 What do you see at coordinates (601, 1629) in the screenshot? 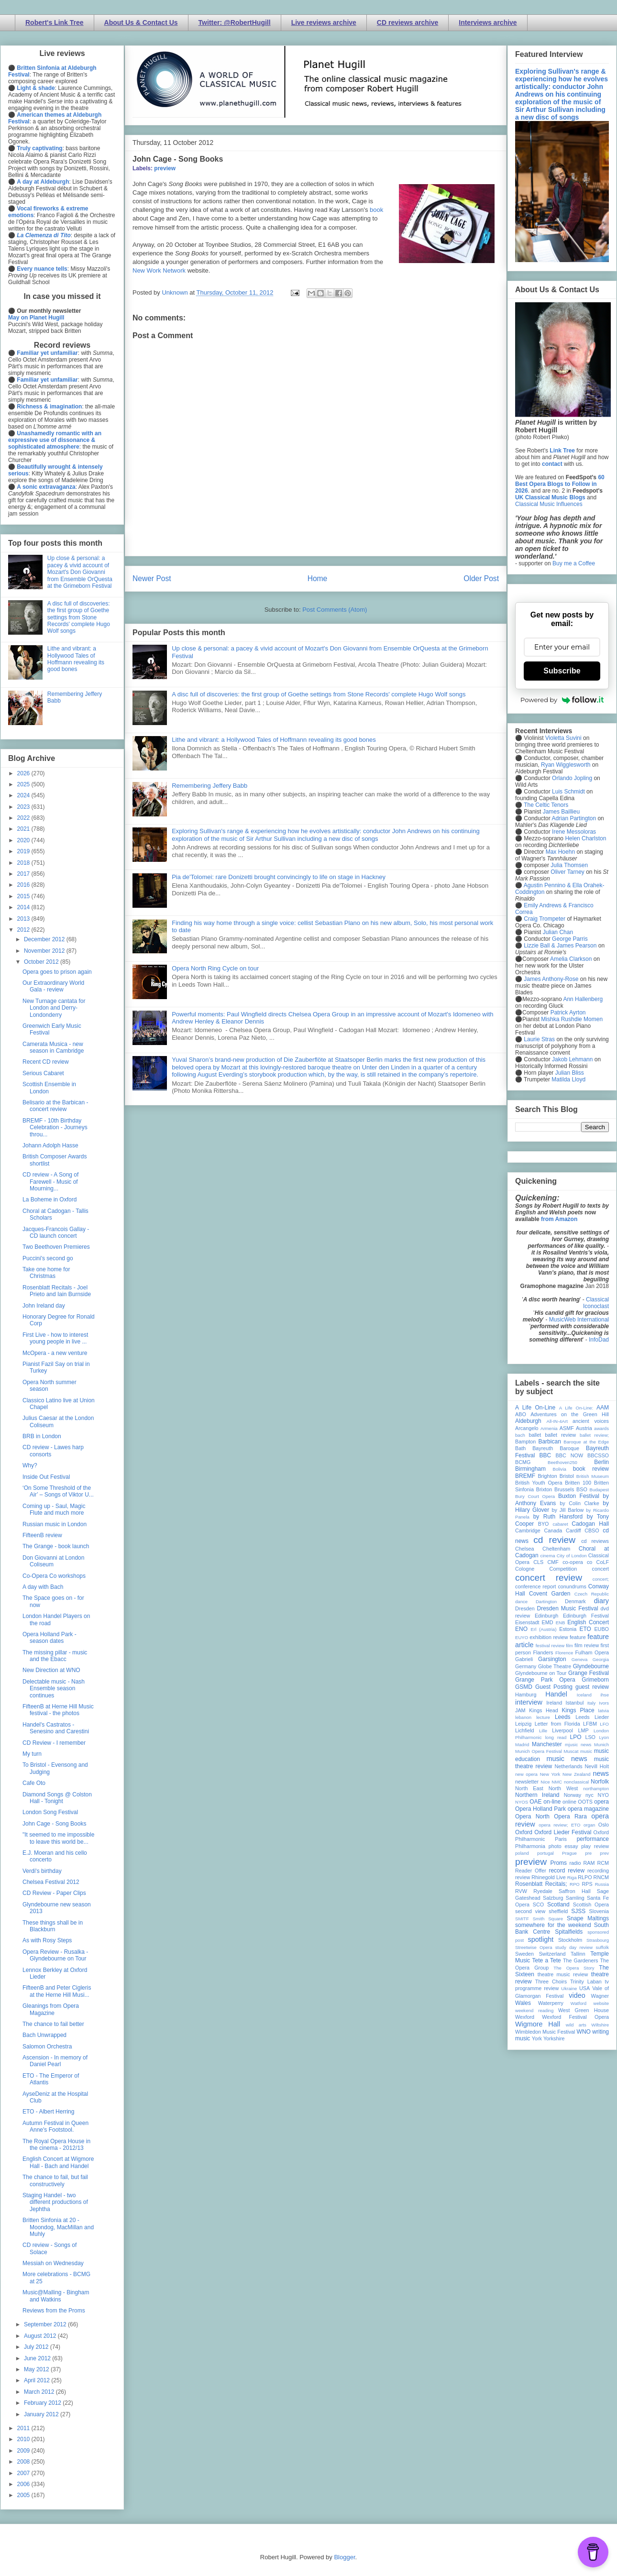
I see `EUBO` at bounding box center [601, 1629].